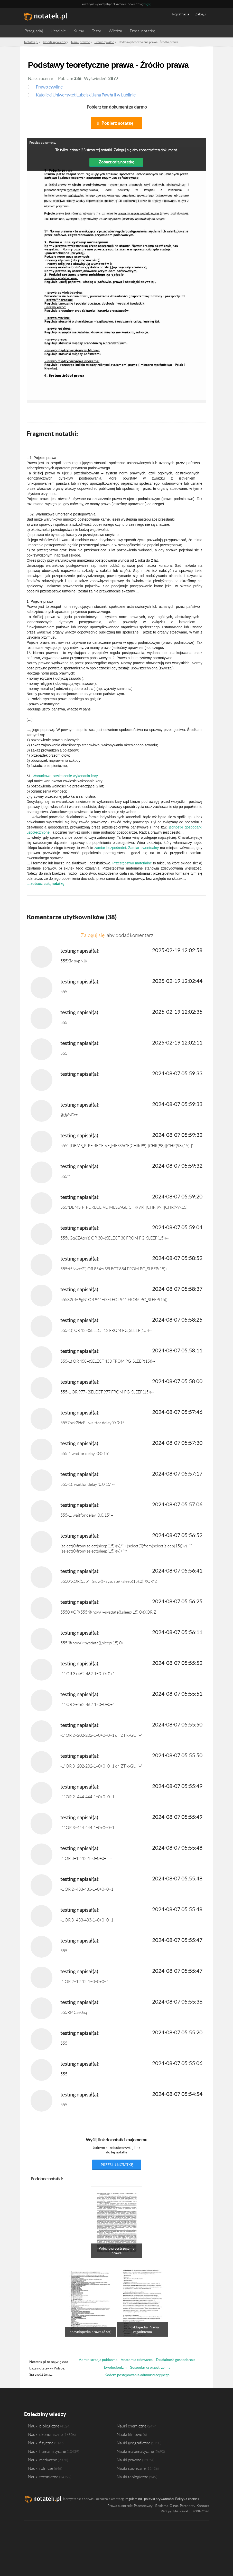  What do you see at coordinates (45, 2434) in the screenshot?
I see `Nauki ekonomiczne` at bounding box center [45, 2434].